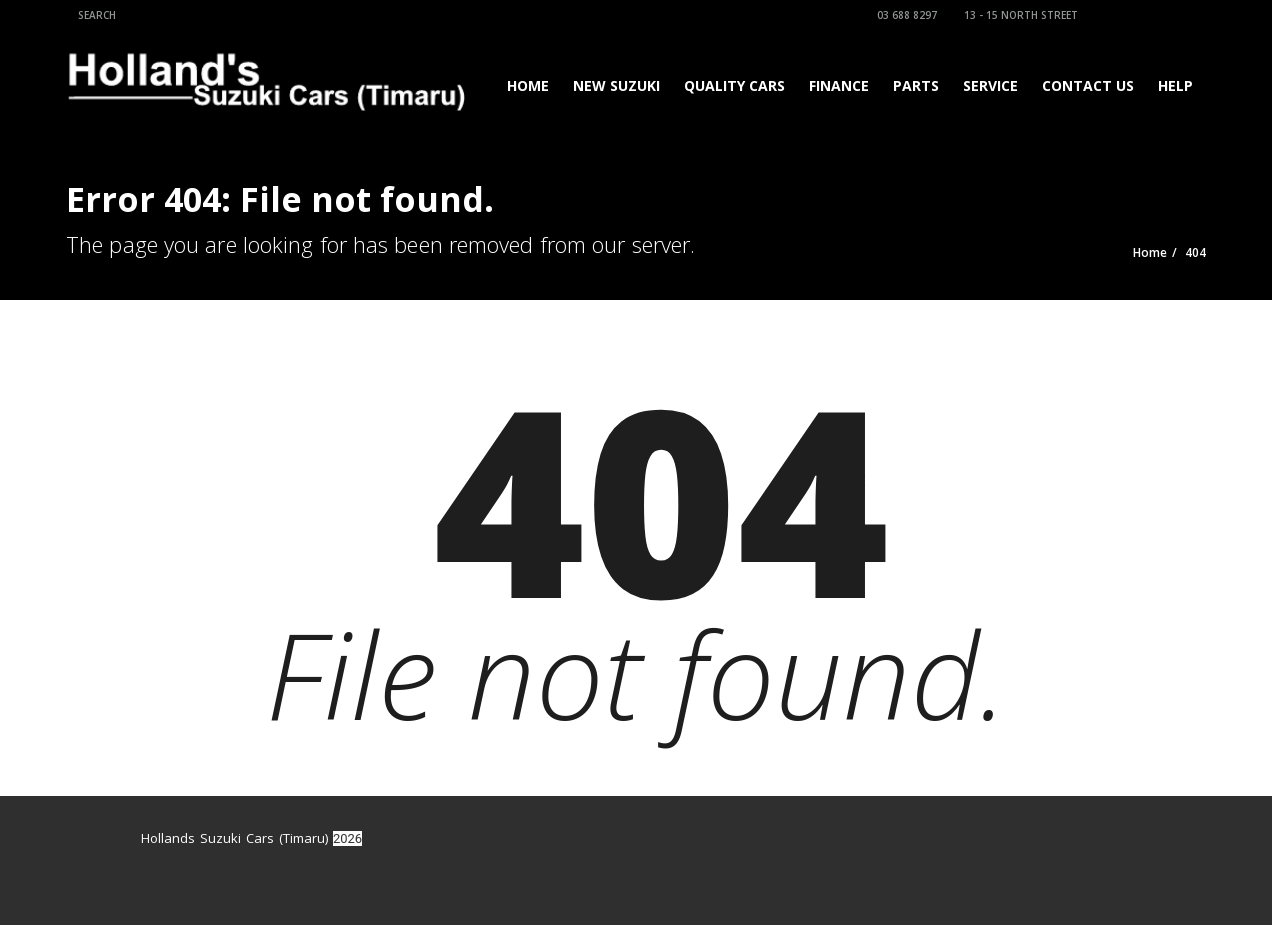  Describe the element at coordinates (904, 15) in the screenshot. I see `03 688 8297` at that location.